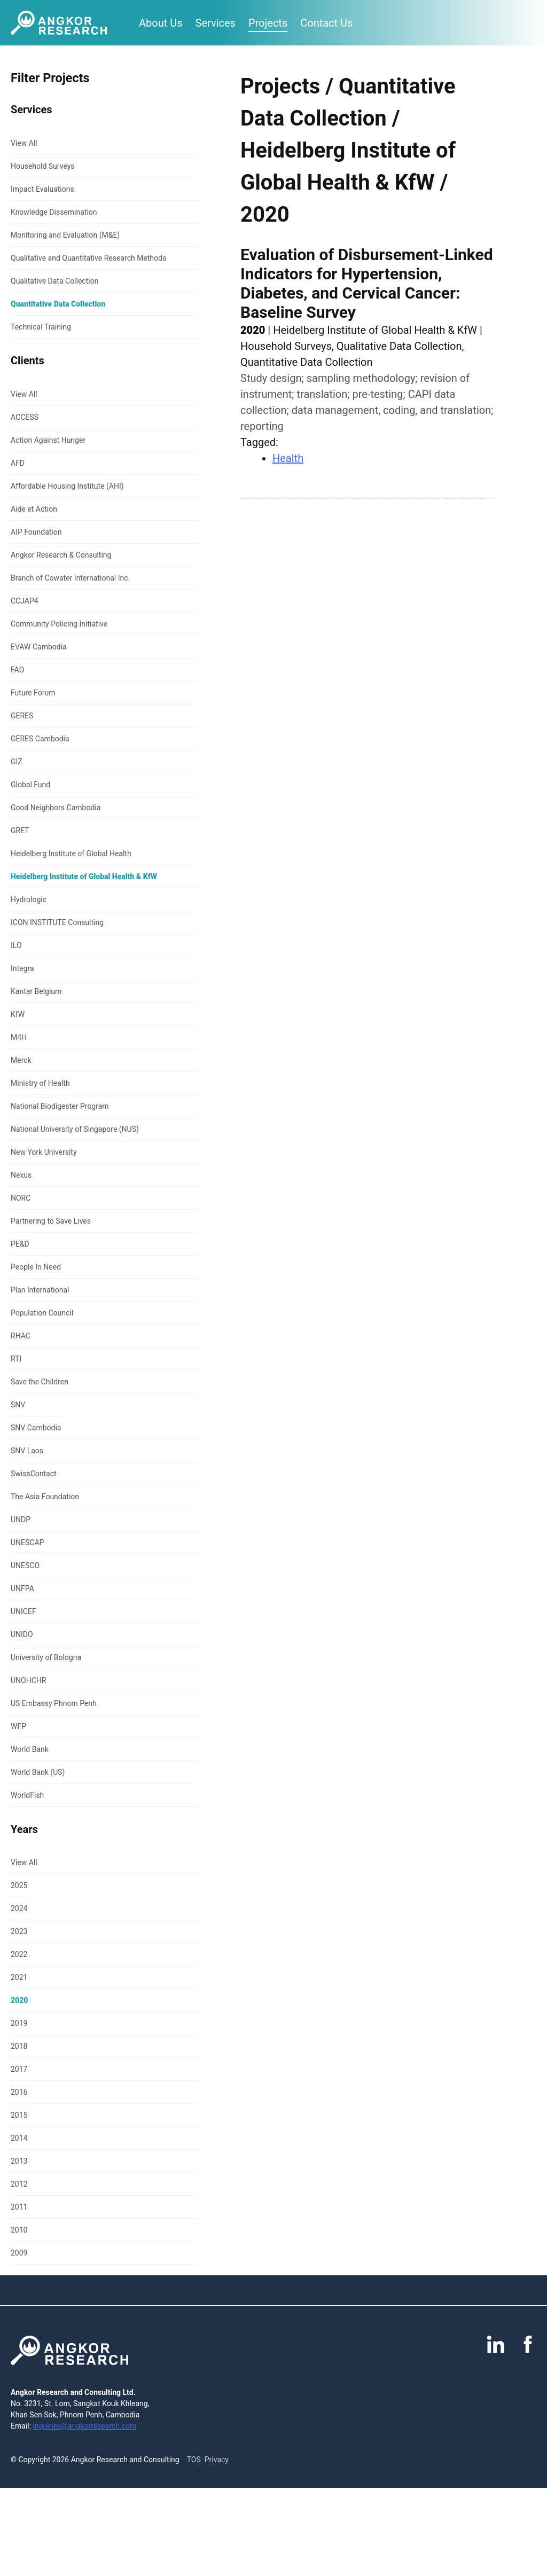 This screenshot has height=2576, width=547. Describe the element at coordinates (36, 1267) in the screenshot. I see `People In Need` at that location.